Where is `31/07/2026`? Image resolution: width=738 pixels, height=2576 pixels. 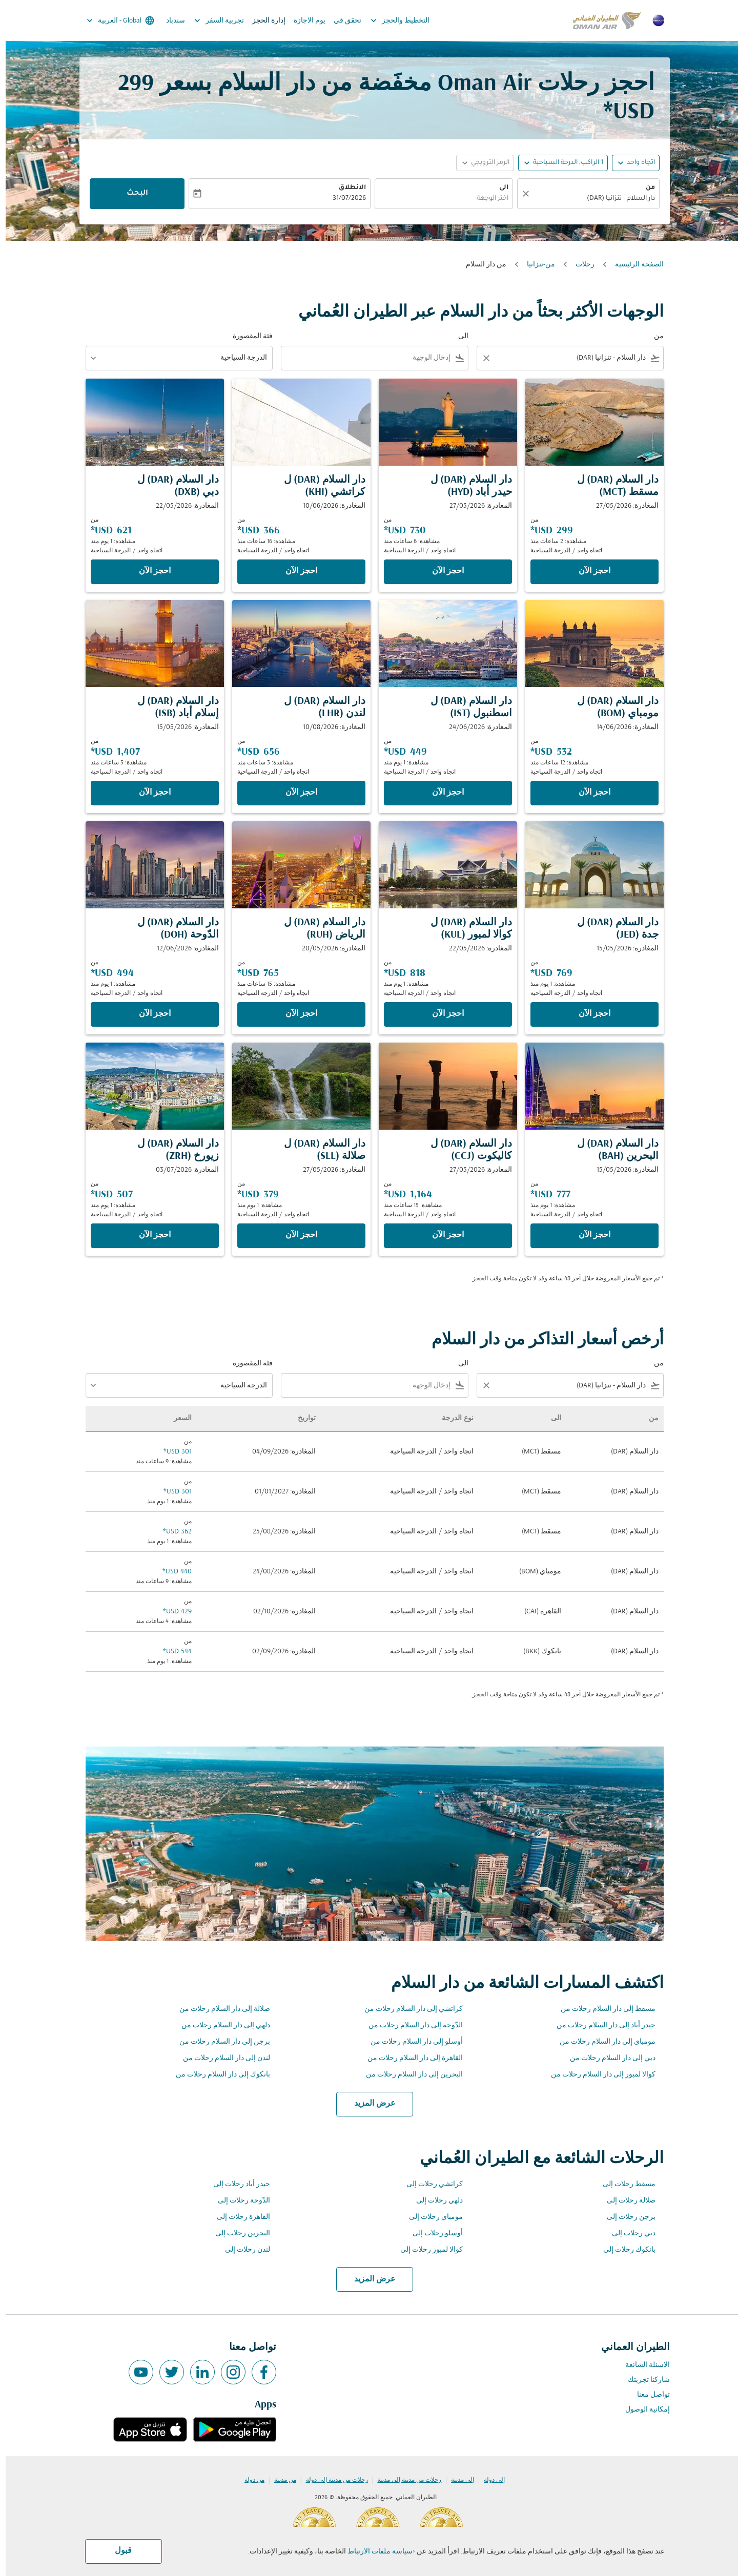 31/07/2026 is located at coordinates (343, 198).